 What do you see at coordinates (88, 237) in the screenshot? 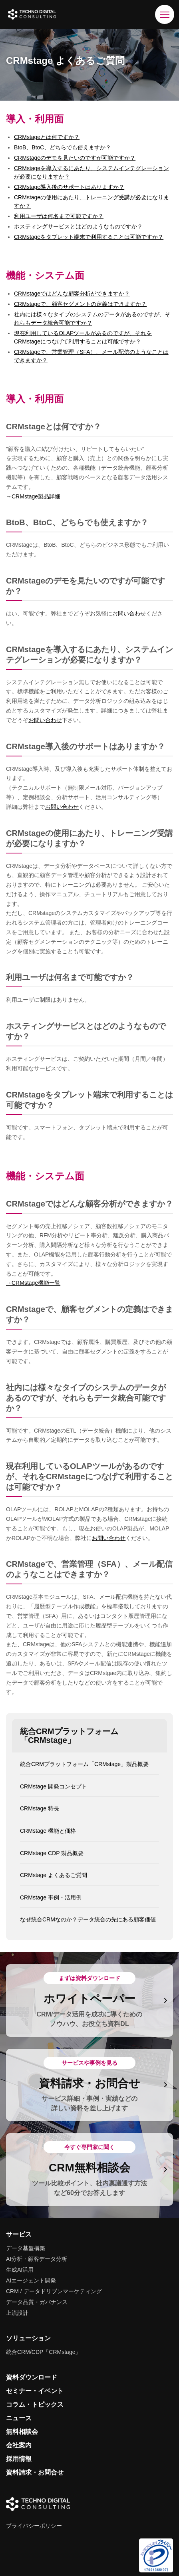
I see `CRMstageをタブレット端末で利用することは可能ですか？` at bounding box center [88, 237].